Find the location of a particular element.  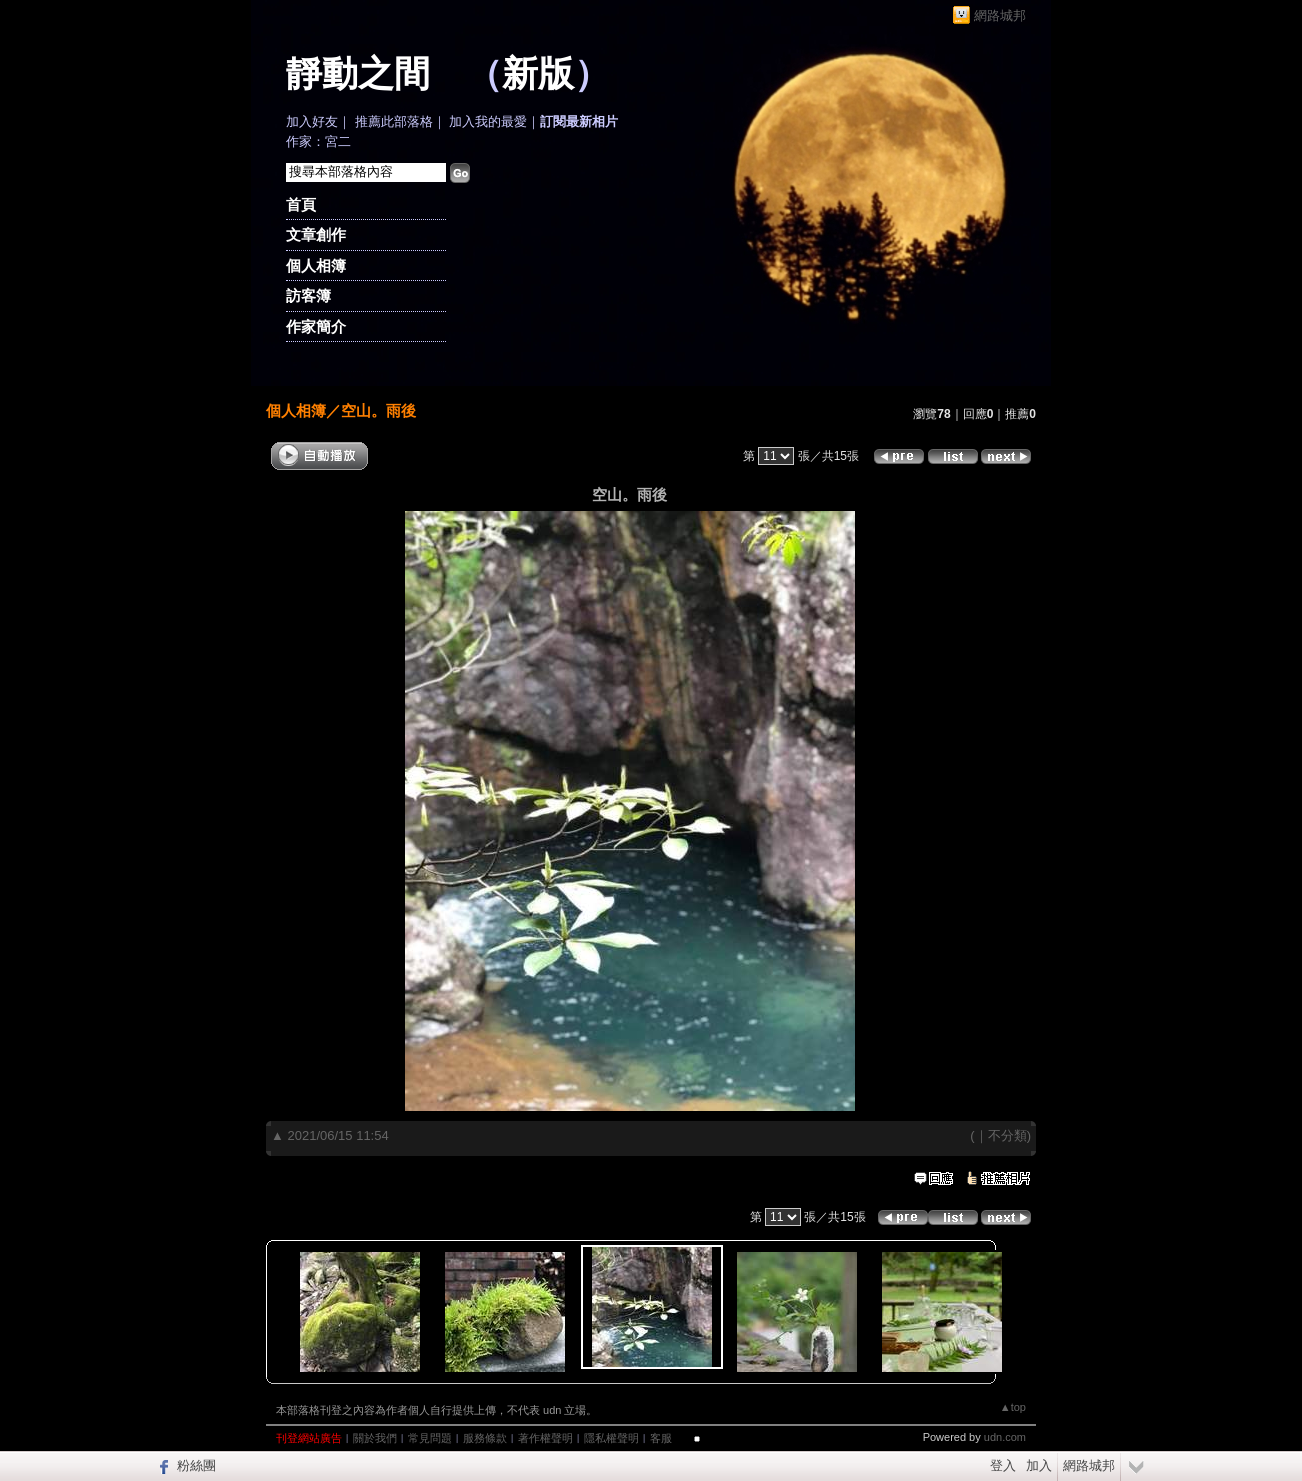

登入 is located at coordinates (1003, 1465).